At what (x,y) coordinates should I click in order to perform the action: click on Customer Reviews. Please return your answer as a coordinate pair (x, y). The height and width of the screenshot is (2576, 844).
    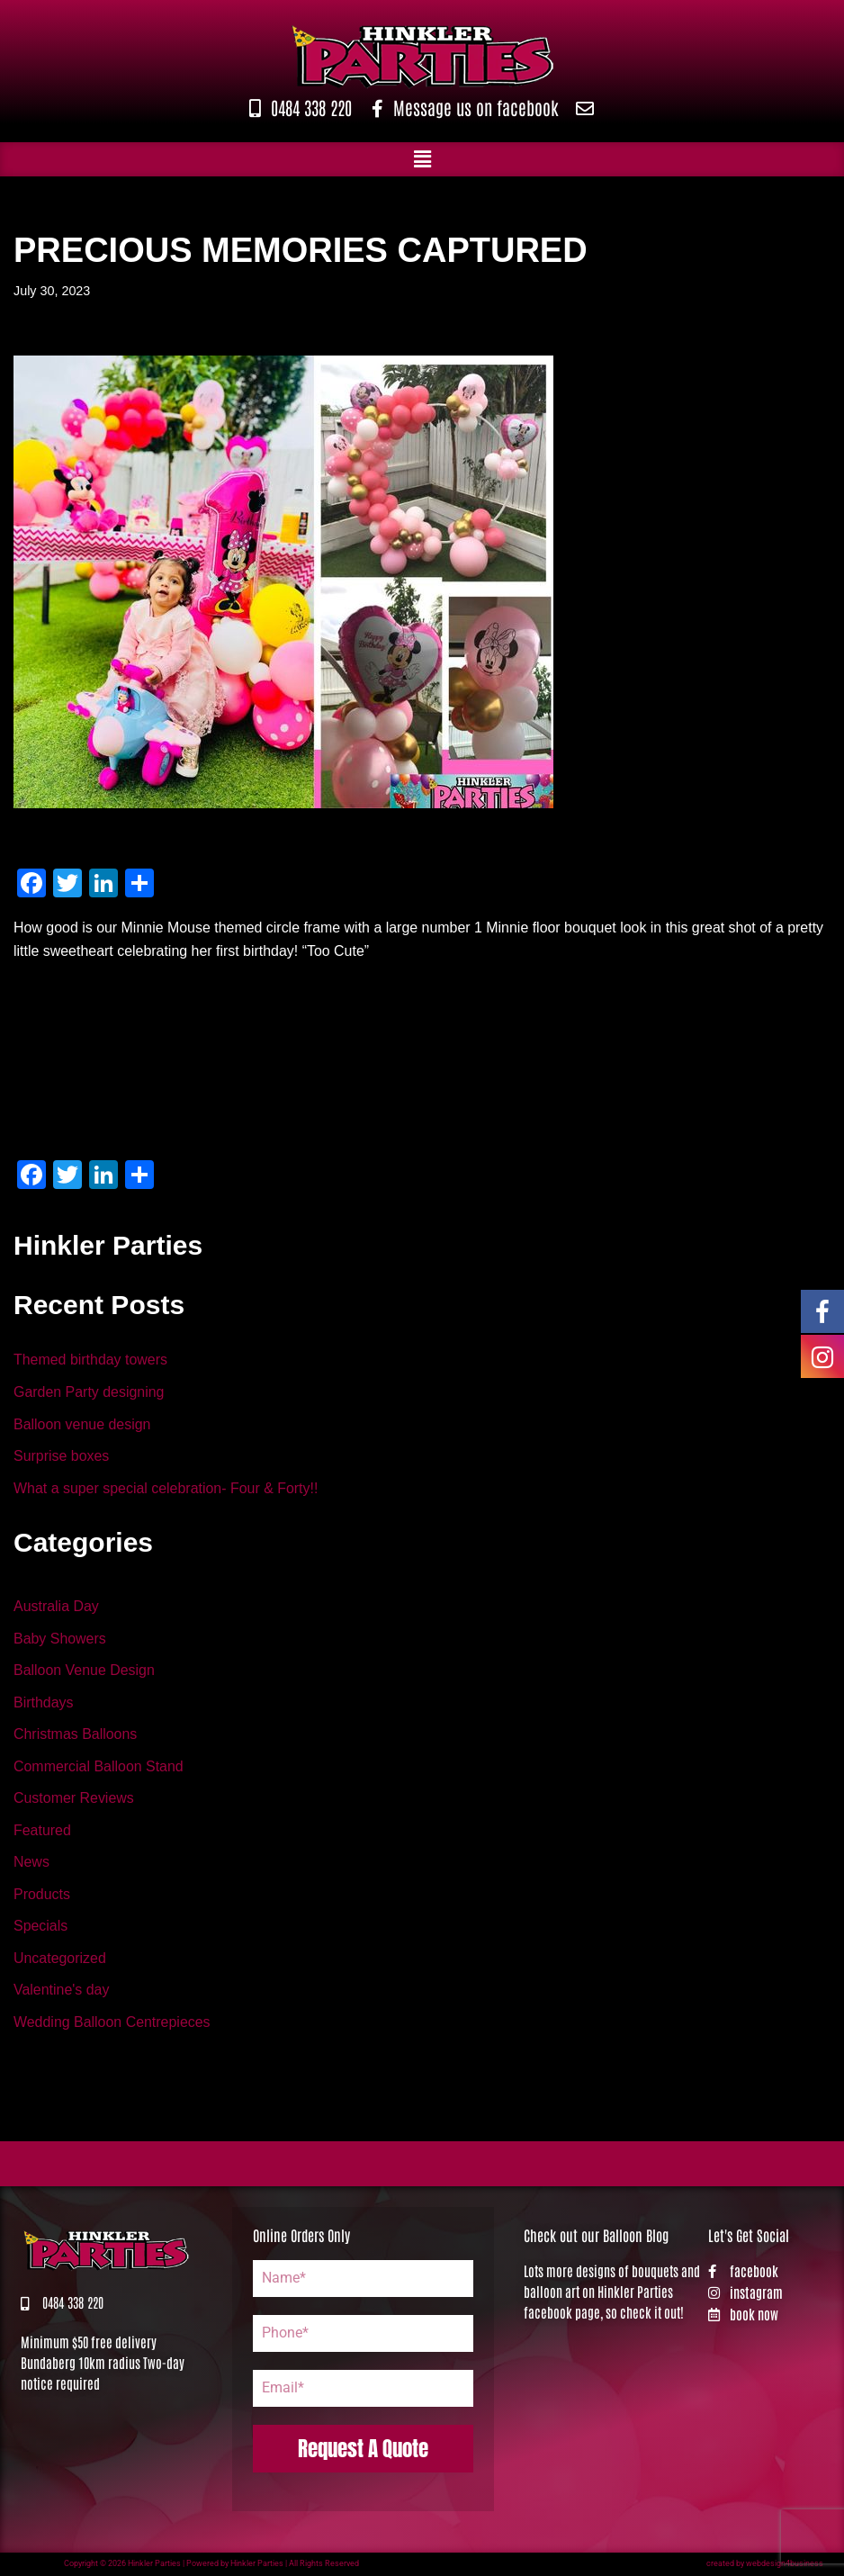
    Looking at the image, I should click on (73, 1798).